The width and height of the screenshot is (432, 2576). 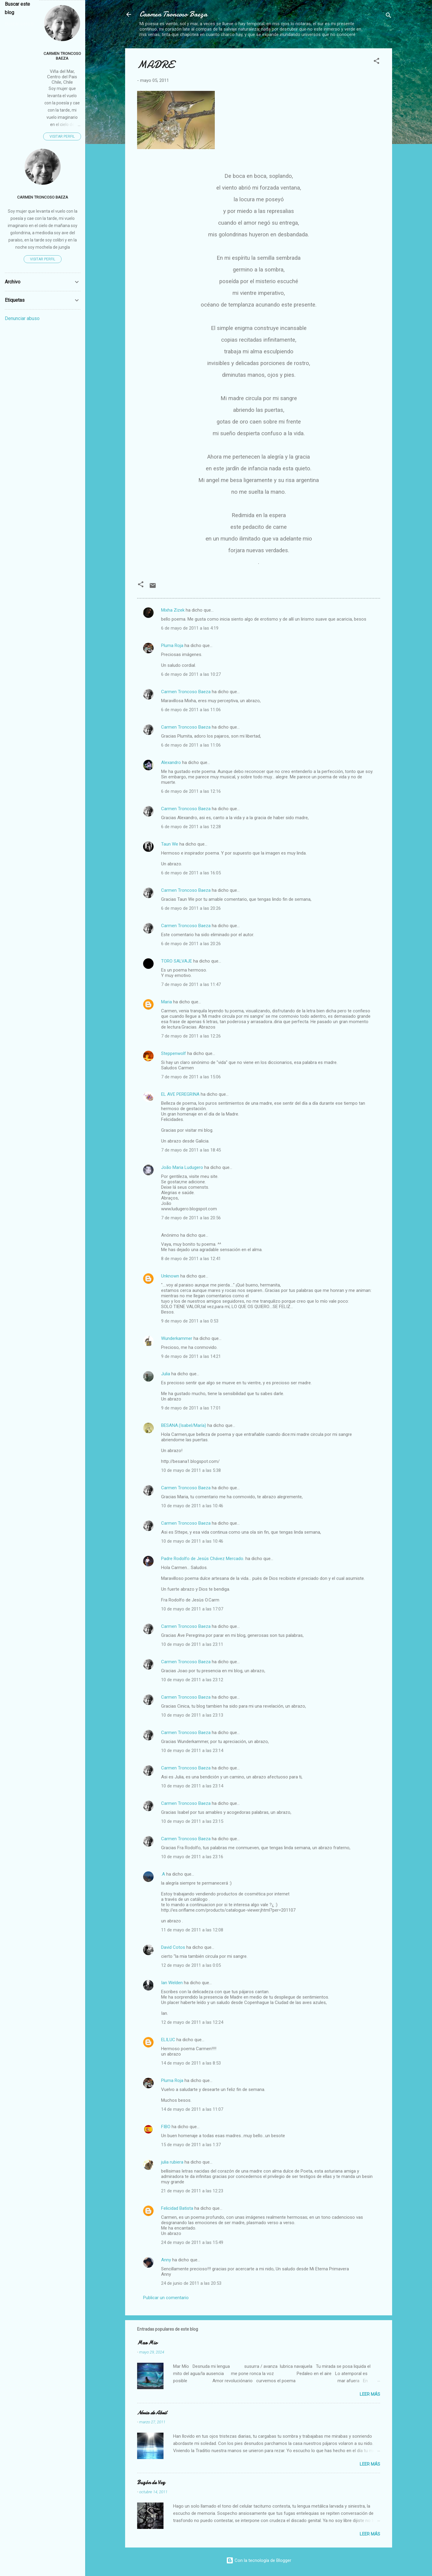 What do you see at coordinates (191, 1356) in the screenshot?
I see `9 de mayo de 2011 a las 14:21` at bounding box center [191, 1356].